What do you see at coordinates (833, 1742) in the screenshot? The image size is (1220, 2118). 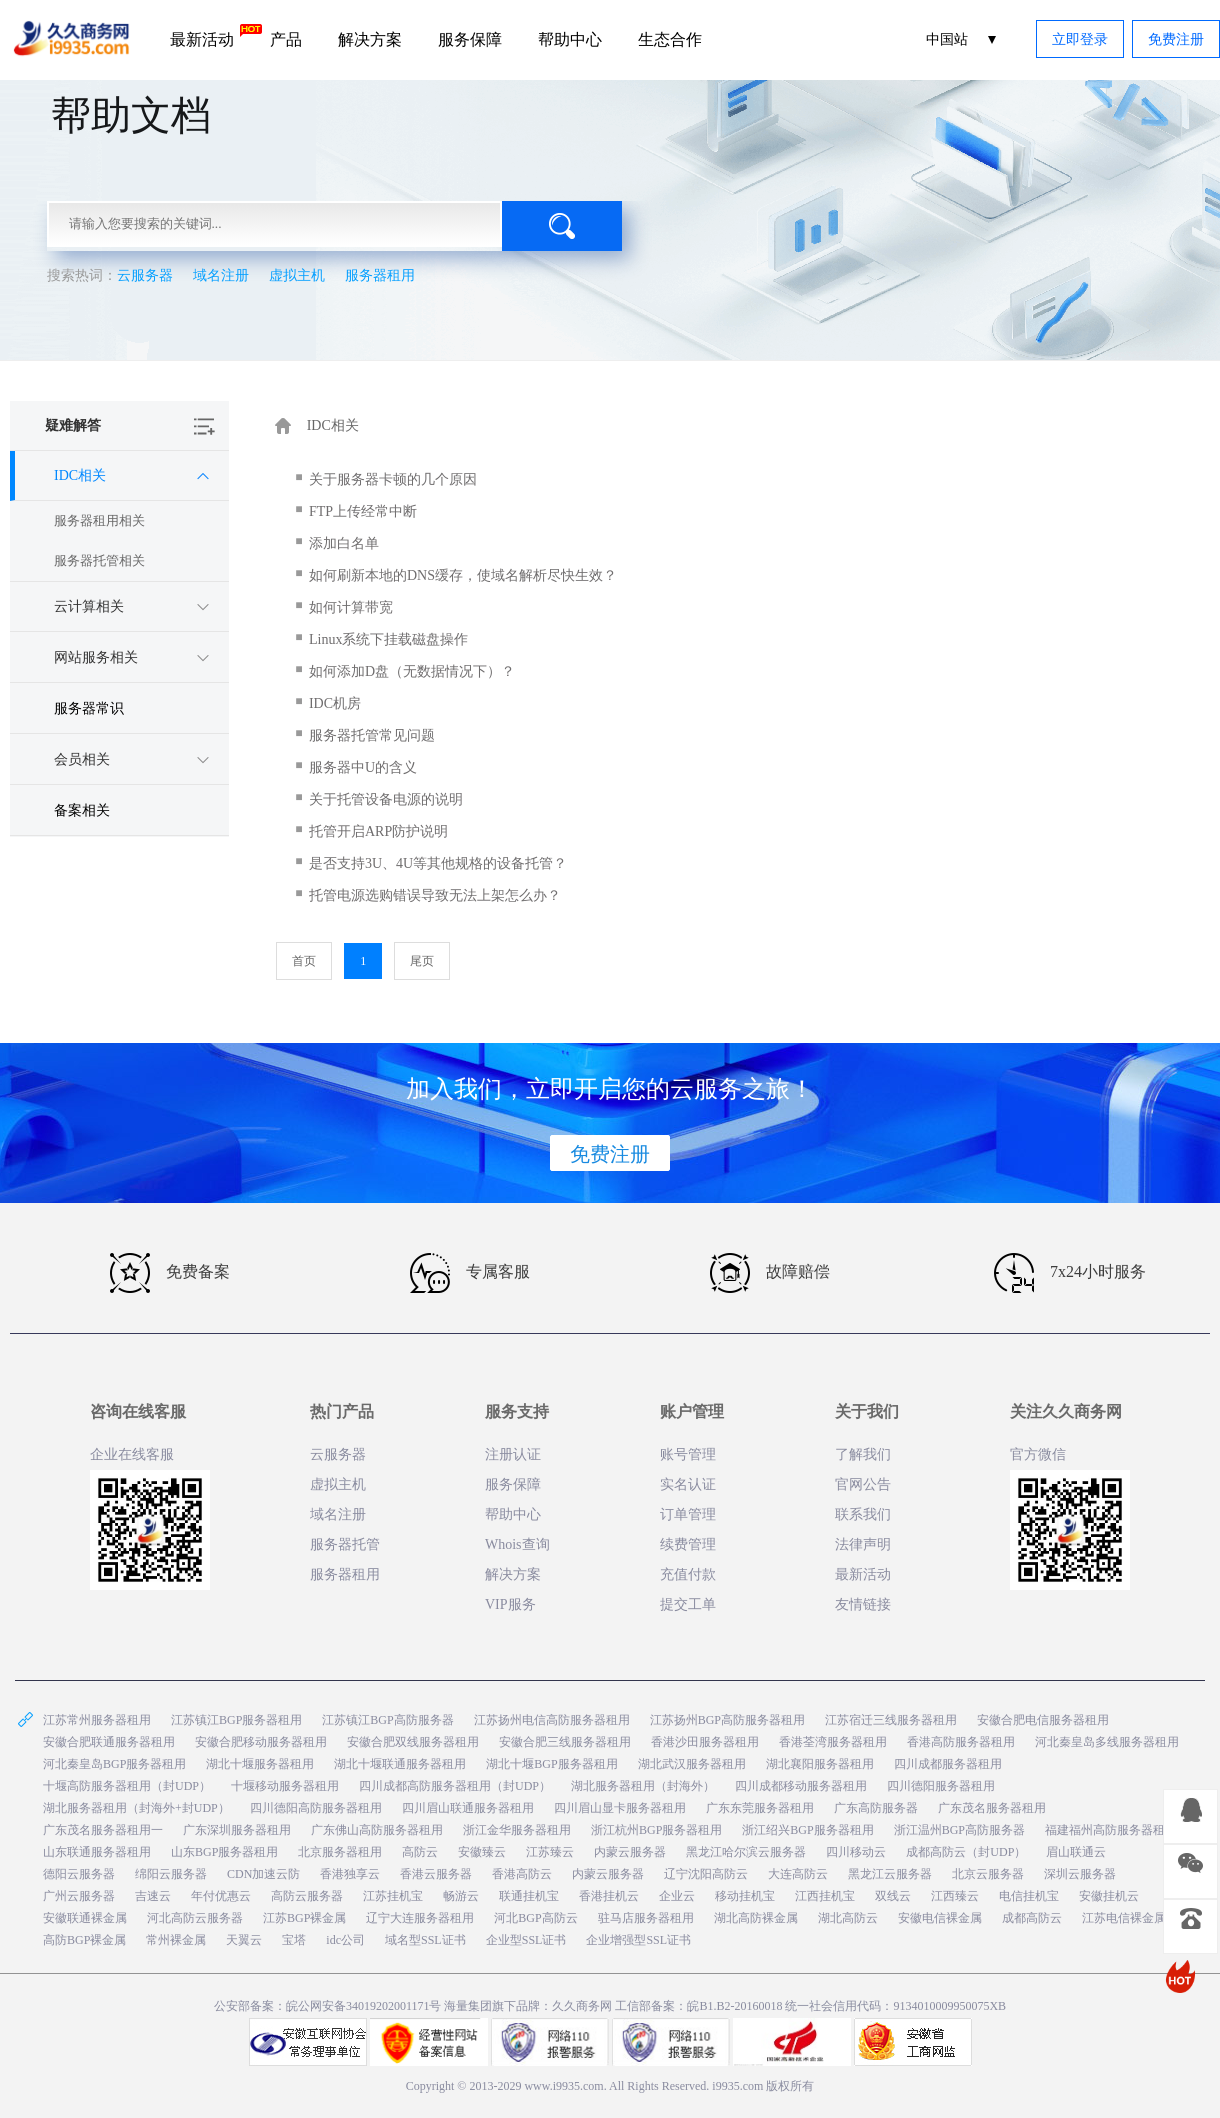 I see `香港荃湾服务器租用` at bounding box center [833, 1742].